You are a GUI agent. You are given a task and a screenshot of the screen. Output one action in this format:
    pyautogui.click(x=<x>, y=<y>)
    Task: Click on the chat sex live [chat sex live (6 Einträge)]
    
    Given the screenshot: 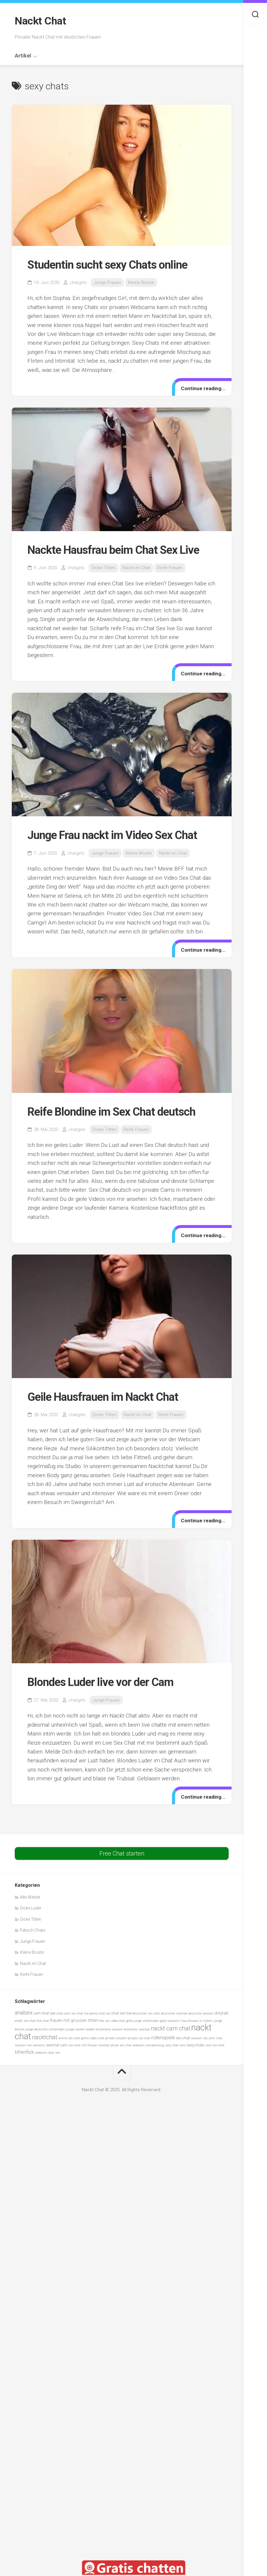 What is the action you would take?
    pyautogui.click(x=122, y=2013)
    